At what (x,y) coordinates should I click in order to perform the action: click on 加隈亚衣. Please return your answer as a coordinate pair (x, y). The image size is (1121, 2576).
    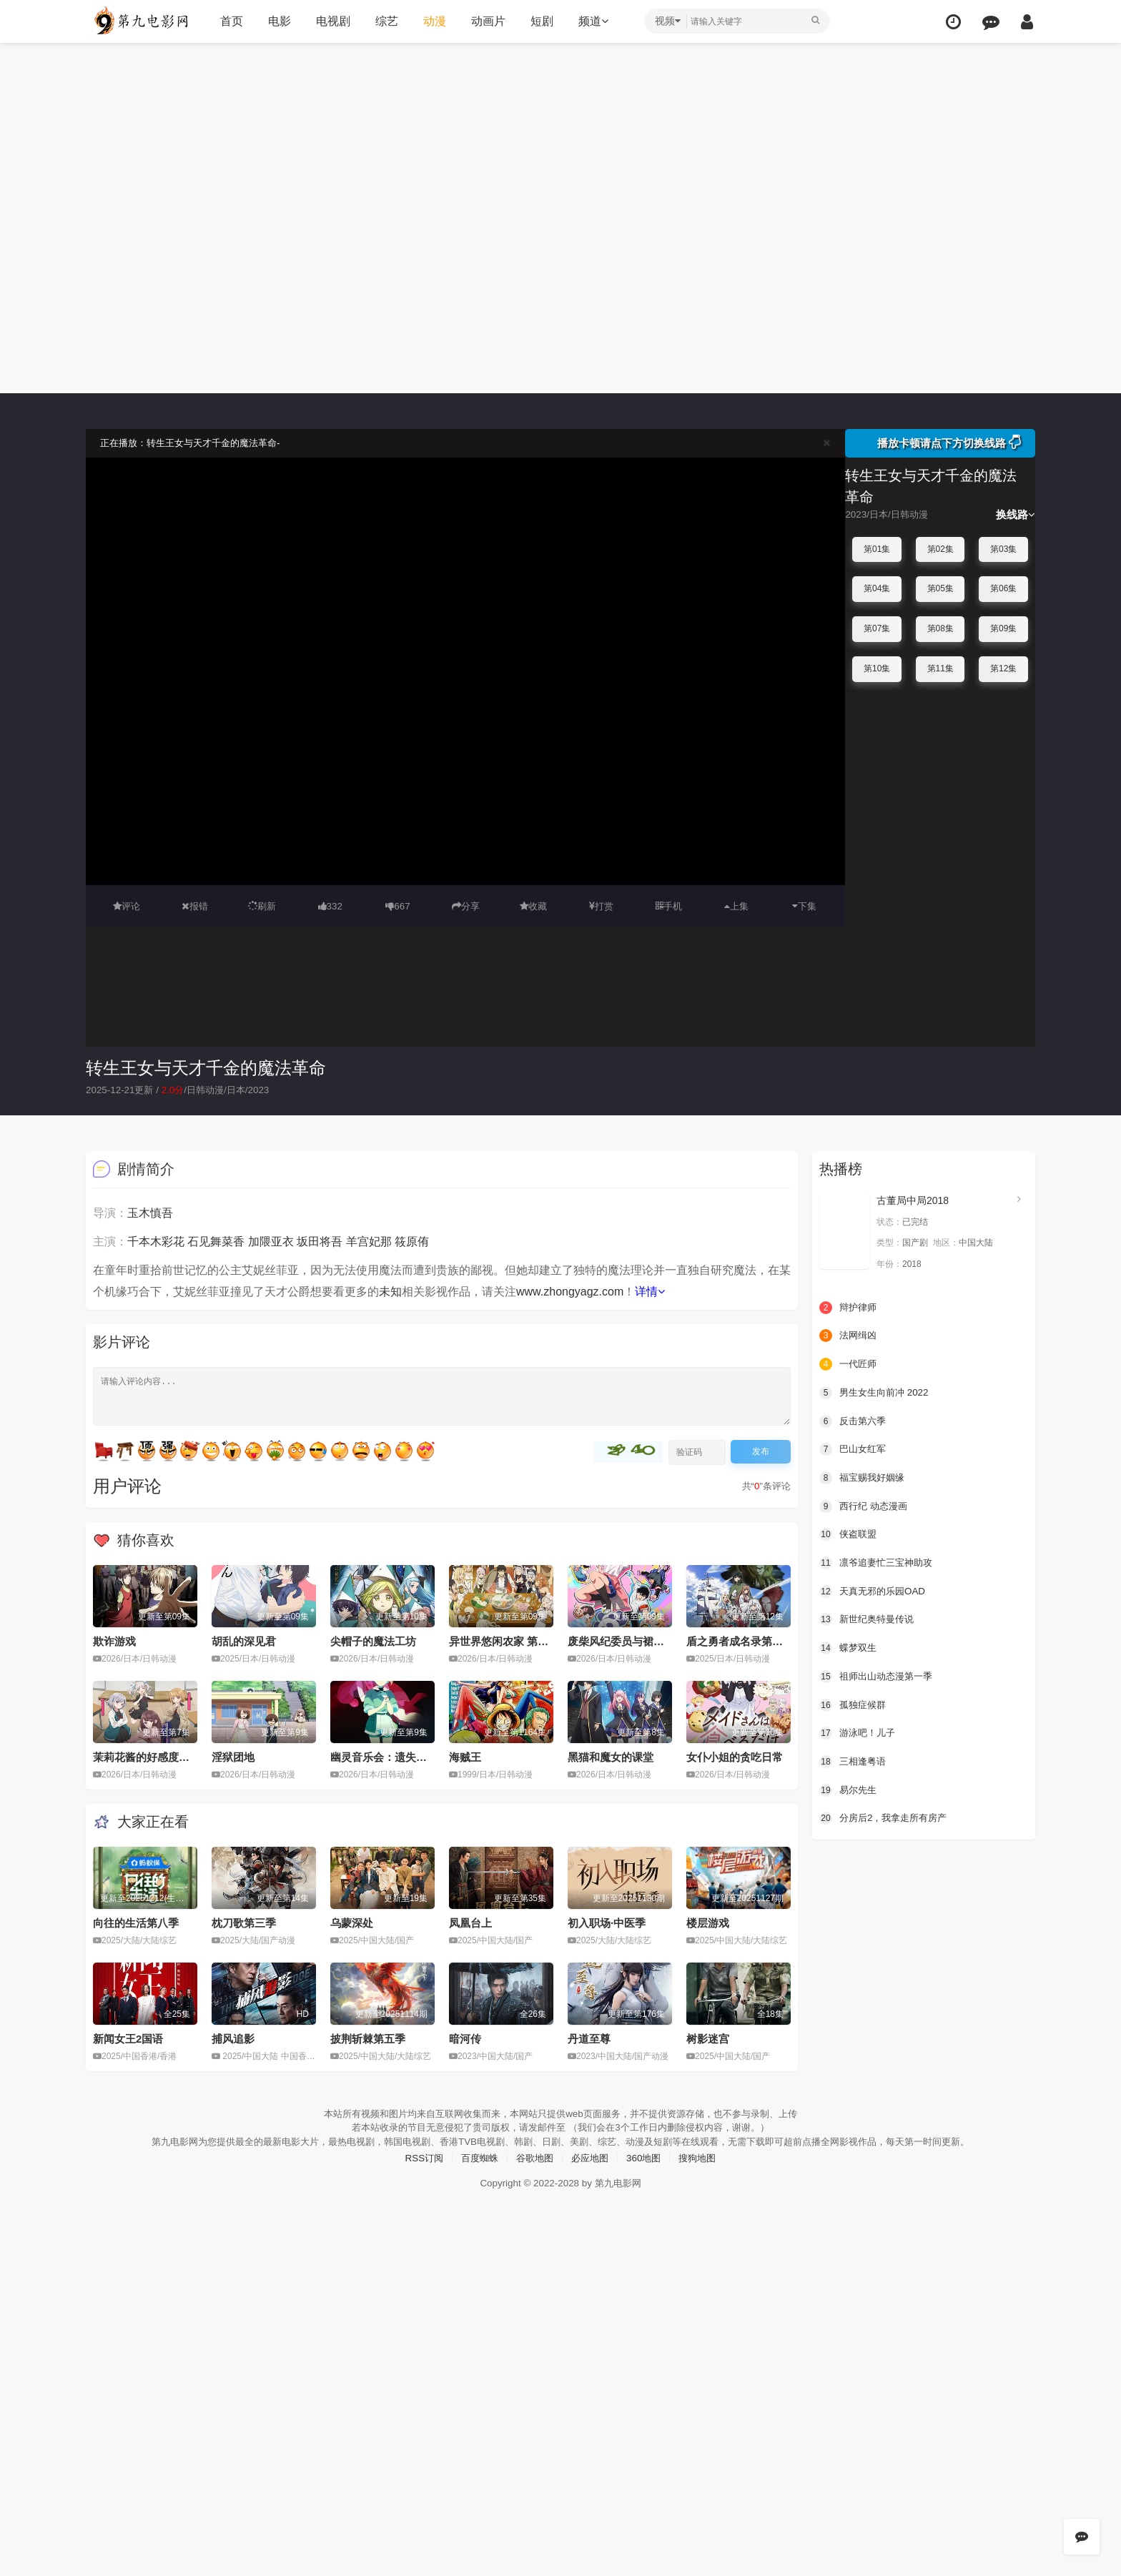
    Looking at the image, I should click on (271, 1241).